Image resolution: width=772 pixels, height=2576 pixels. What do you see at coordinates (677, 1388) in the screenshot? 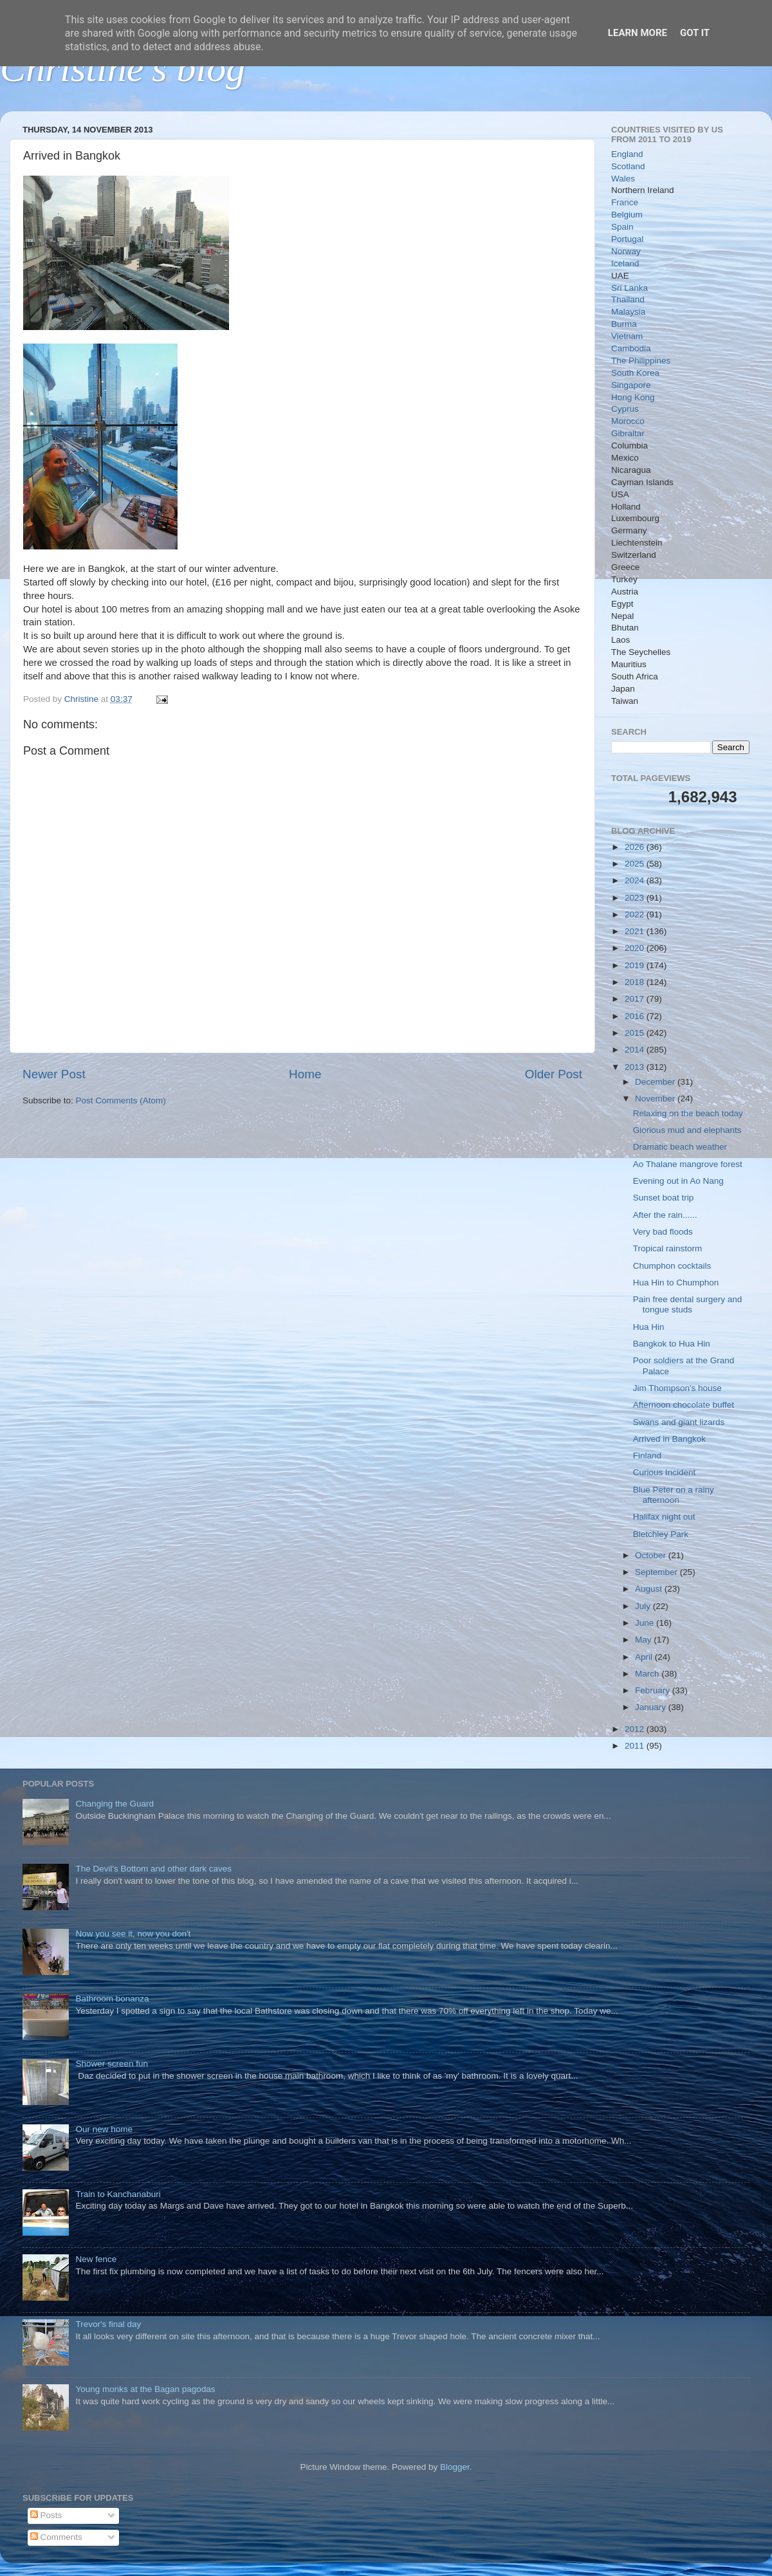
I see `Jim Thompson's house` at bounding box center [677, 1388].